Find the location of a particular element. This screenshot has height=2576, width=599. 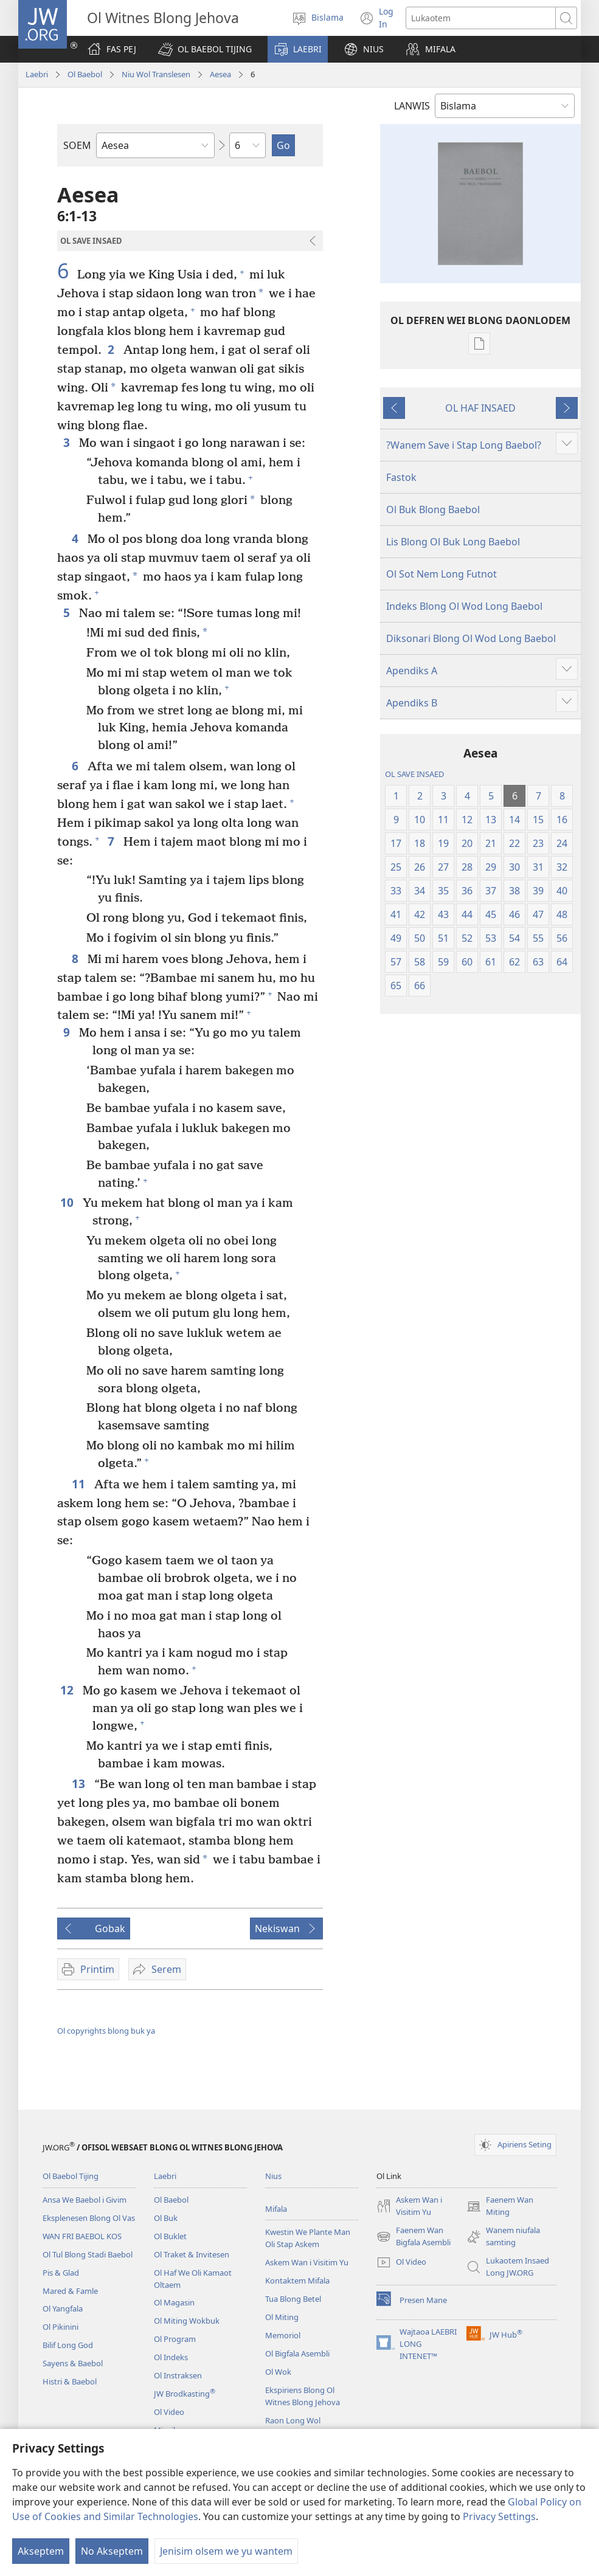

Mared & Famle is located at coordinates (70, 2290).